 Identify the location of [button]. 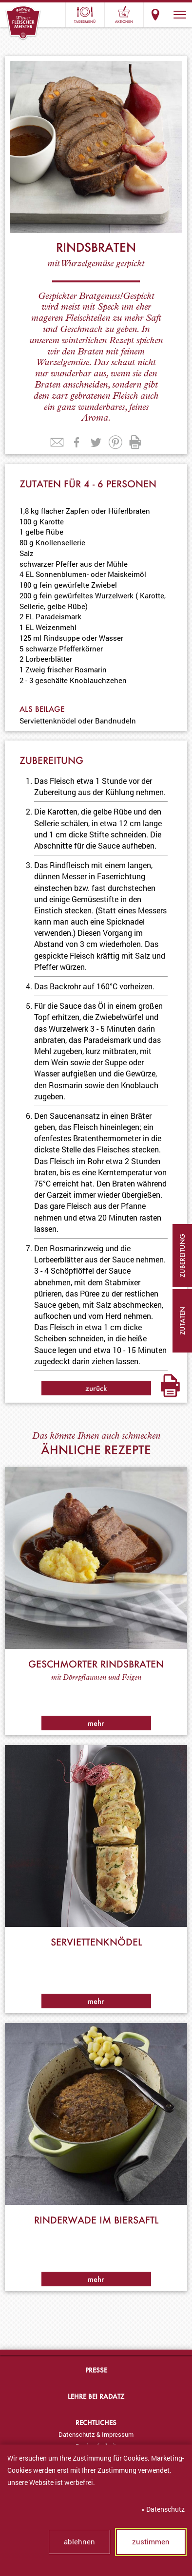
(180, 14).